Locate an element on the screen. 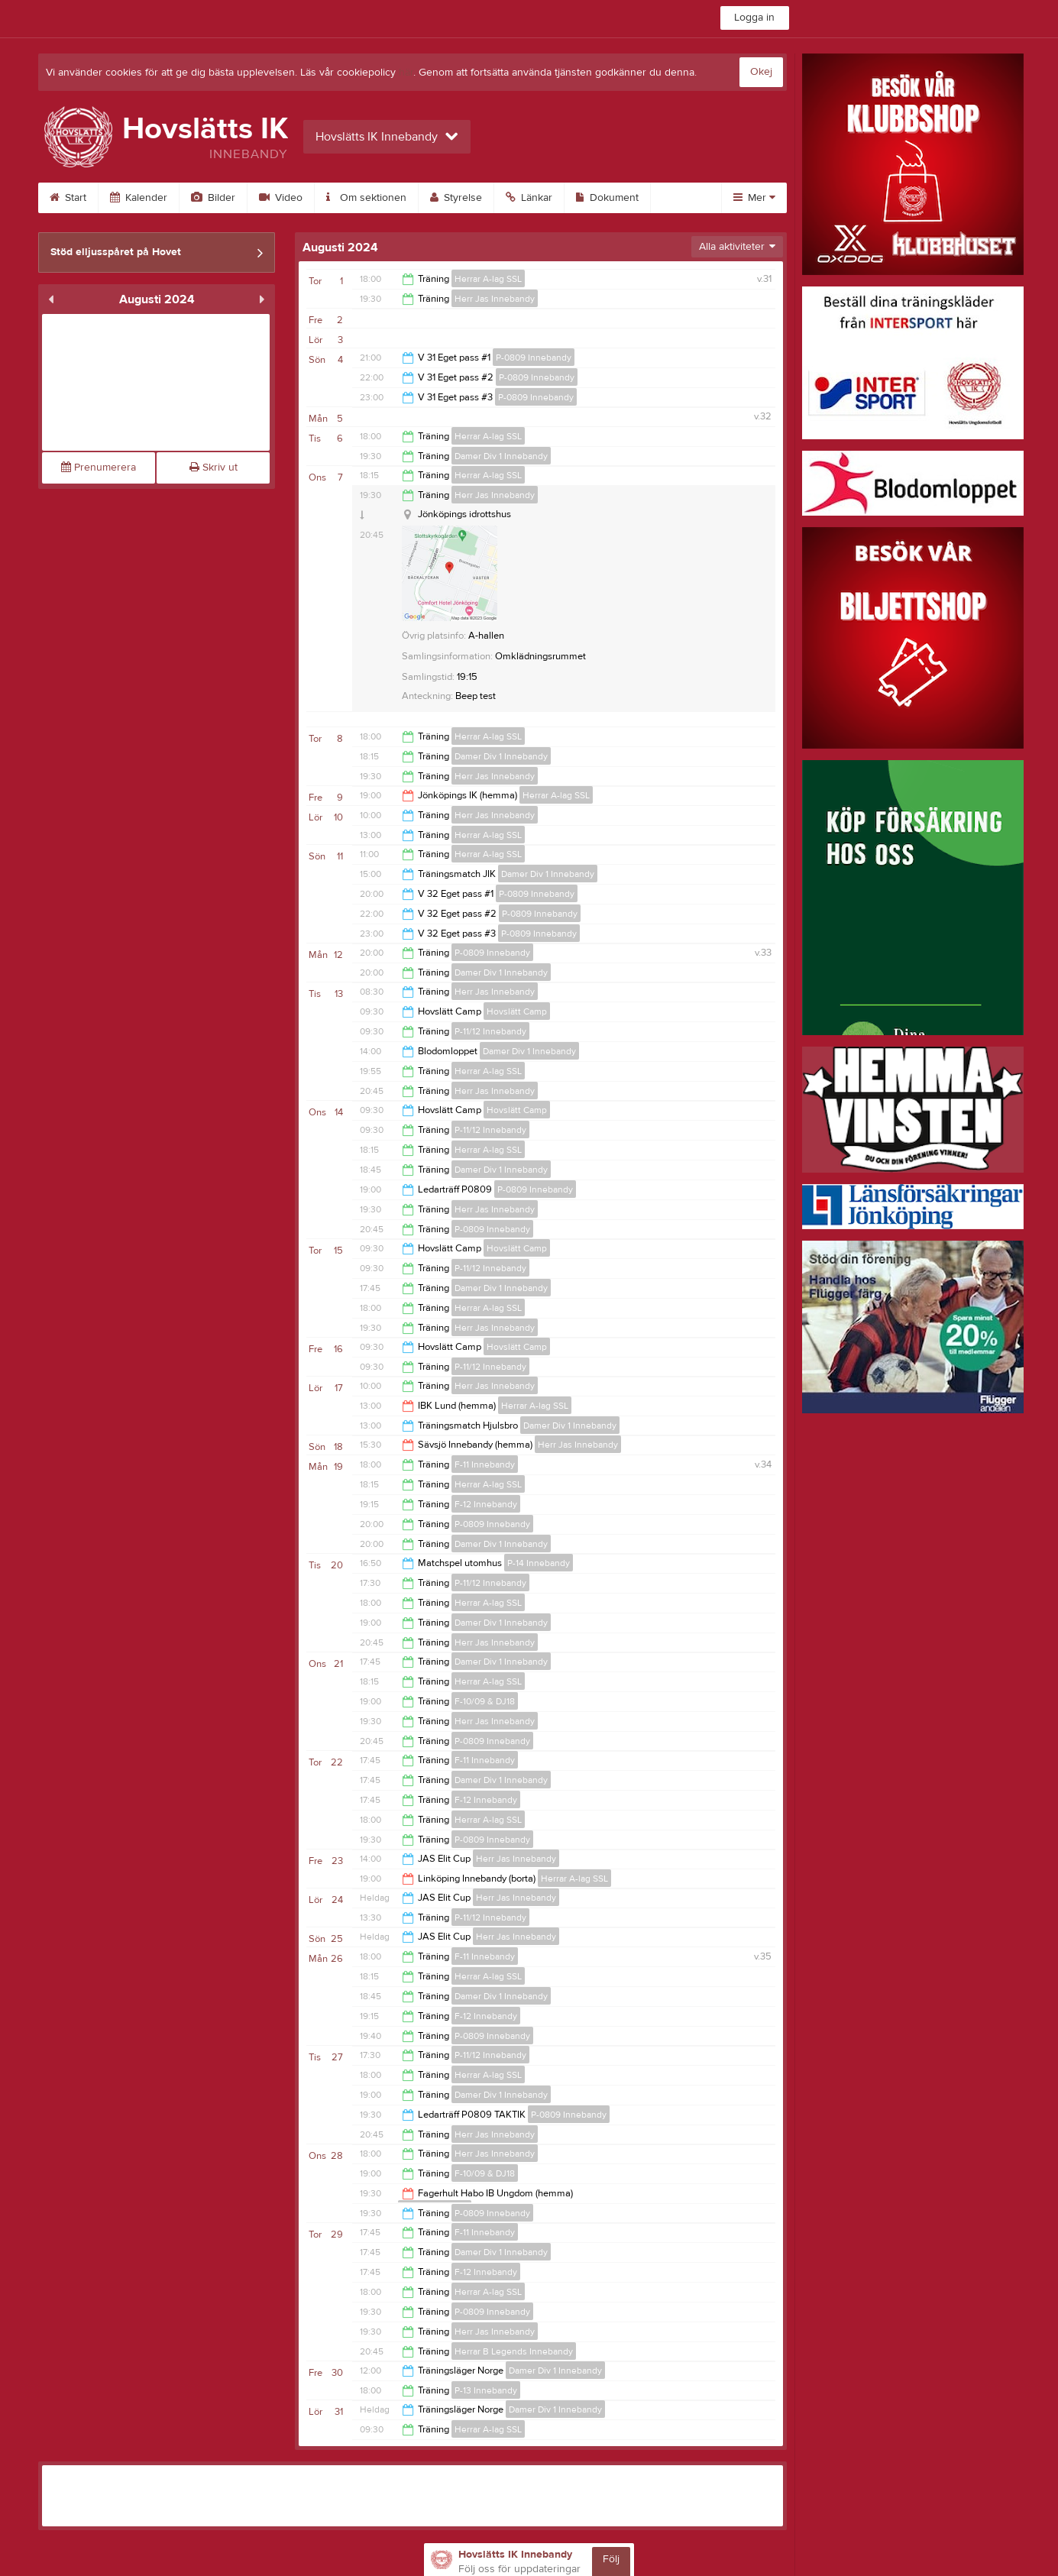  F-10/09 & DJ18 is located at coordinates (485, 1701).